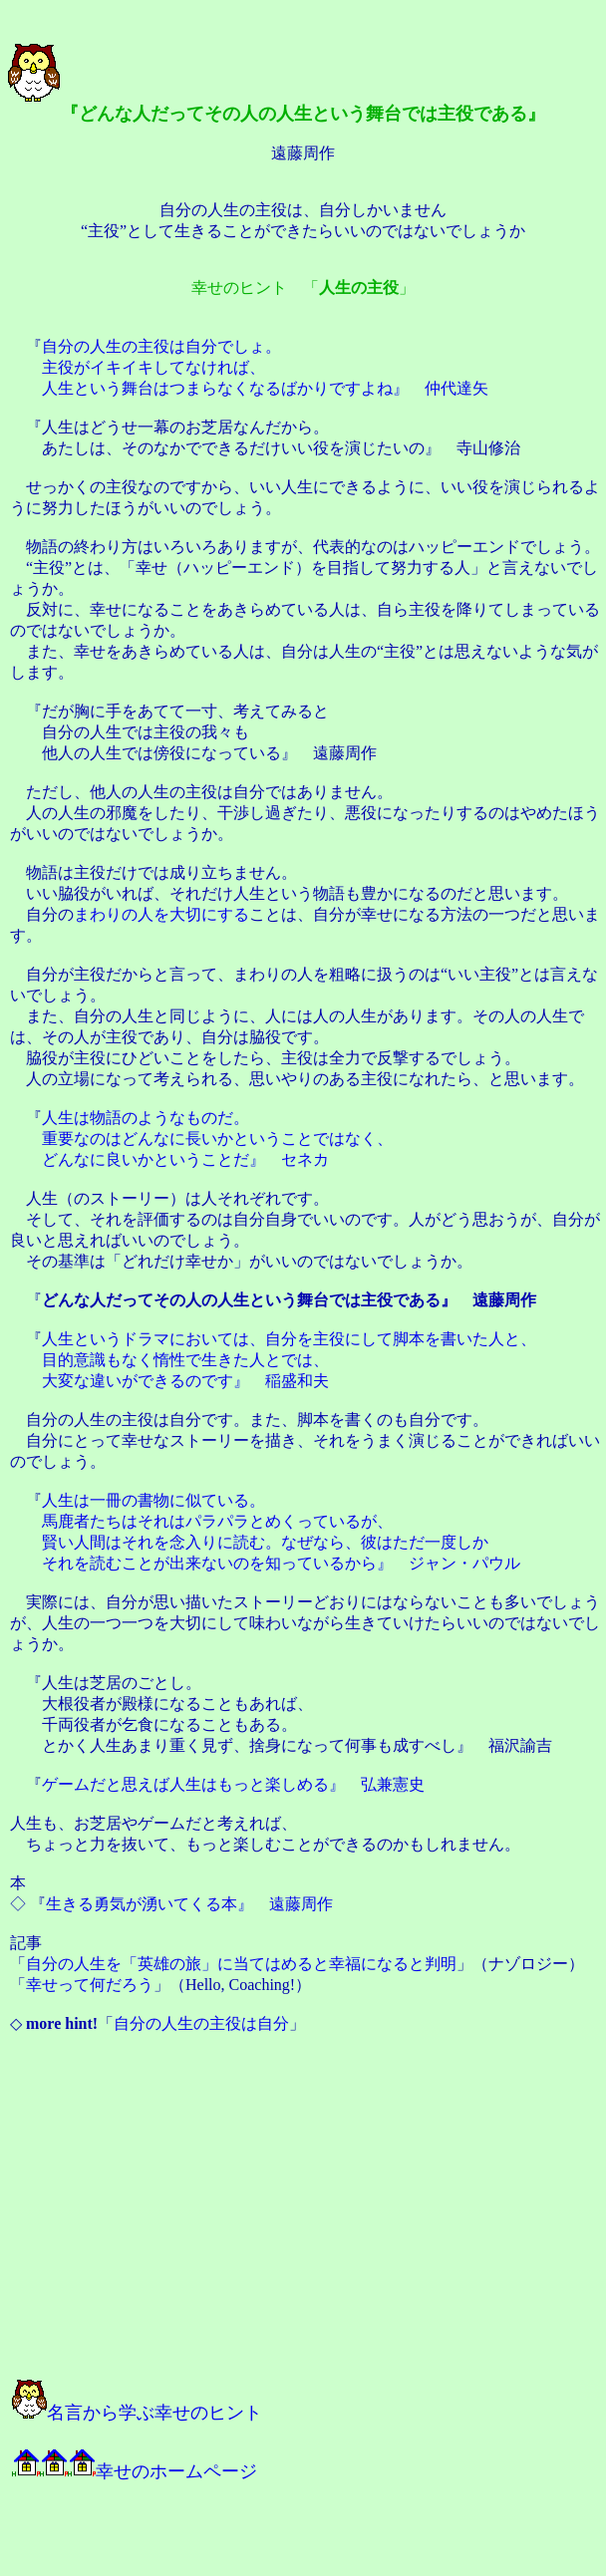  Describe the element at coordinates (281, 1563) in the screenshot. I see `それを読むことが出来ないのを知っているから』 ジャン・パウル` at that location.